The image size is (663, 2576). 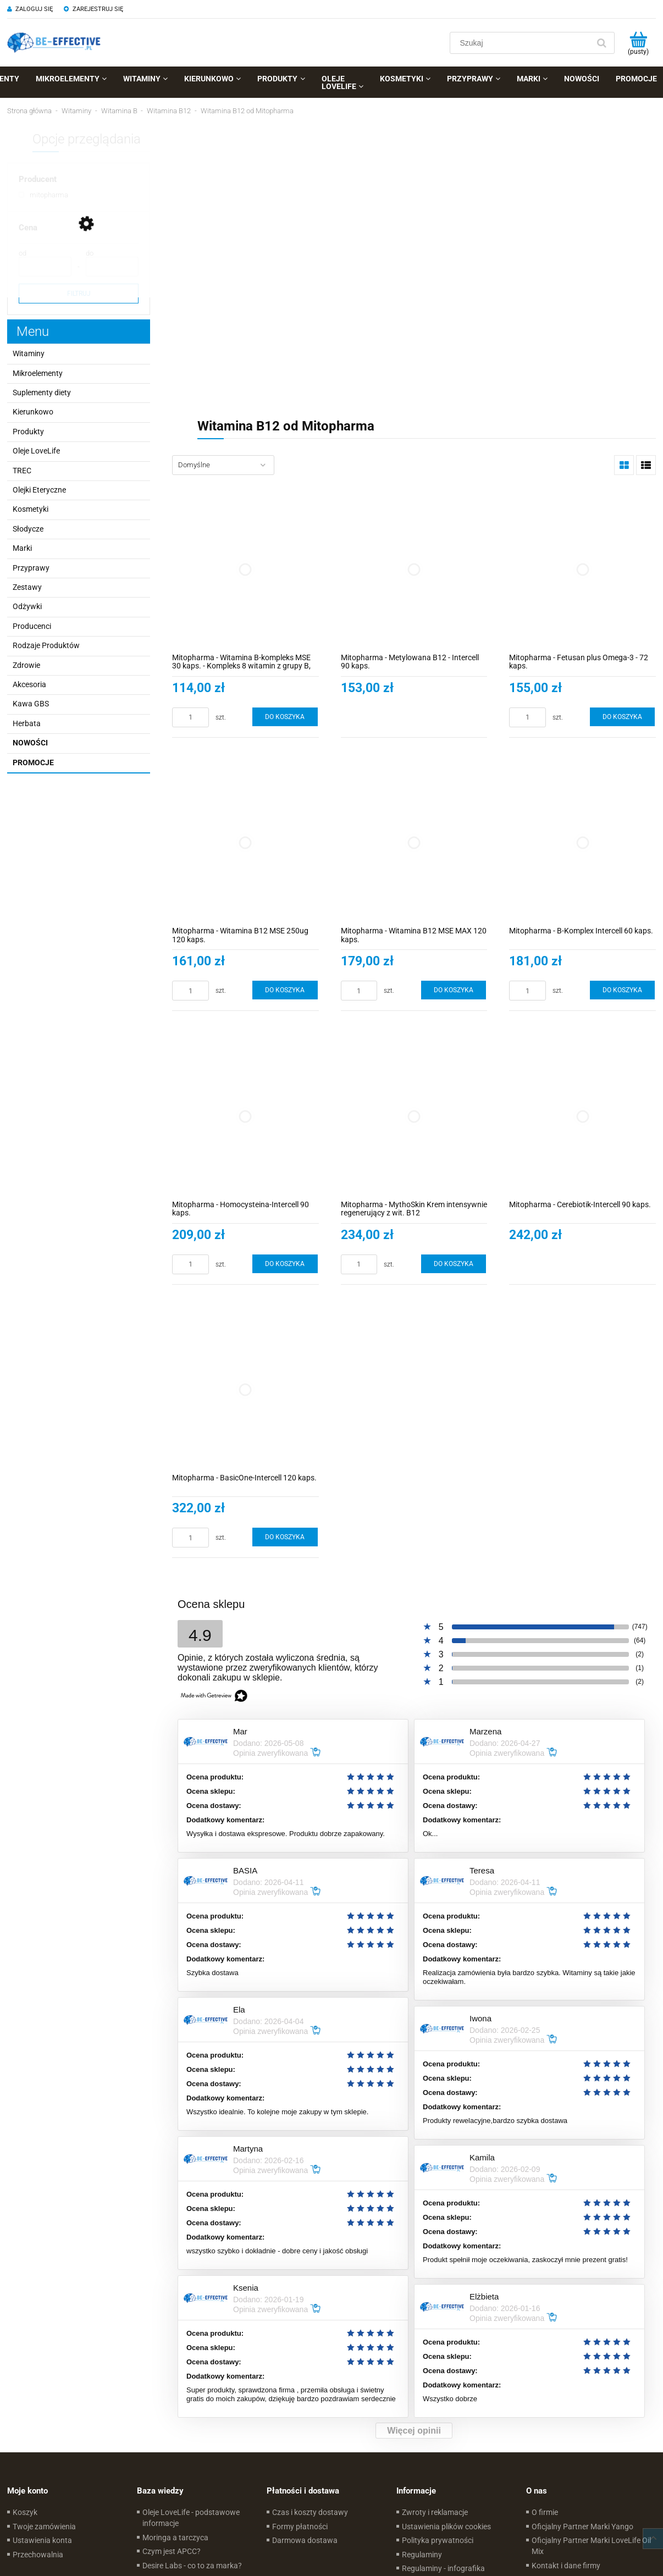 I want to click on [region], so click(x=414, y=253).